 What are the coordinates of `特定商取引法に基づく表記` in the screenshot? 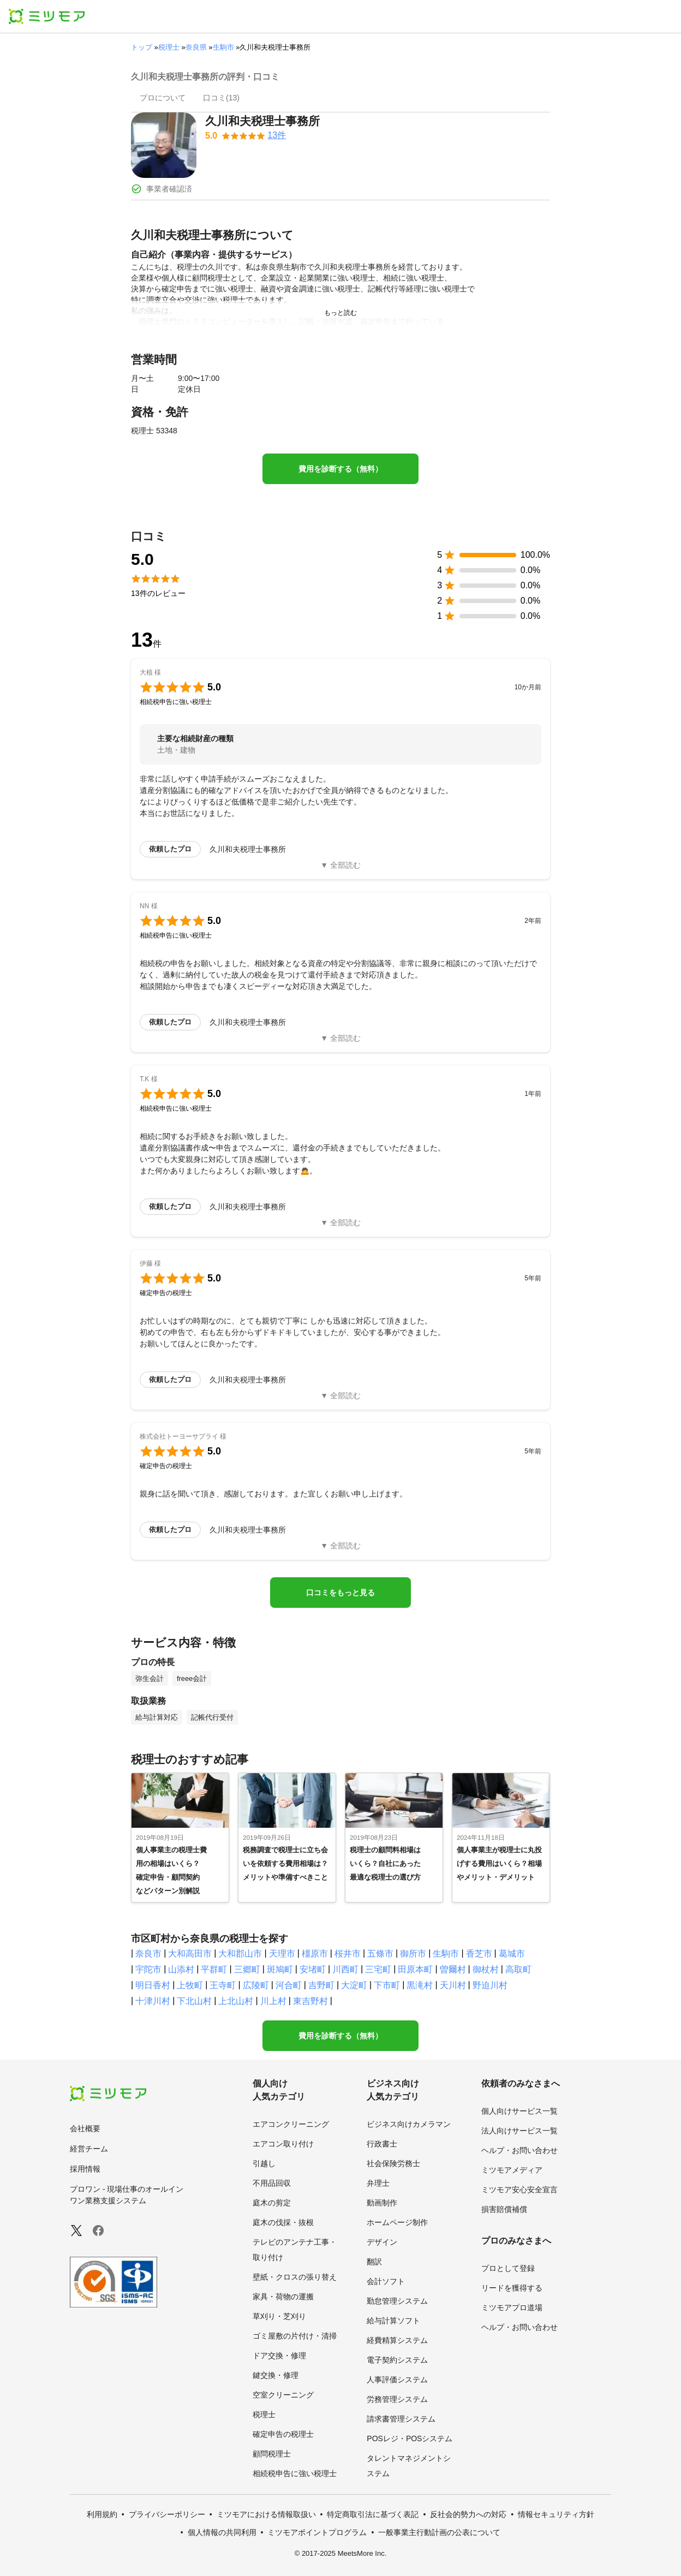 It's located at (373, 2514).